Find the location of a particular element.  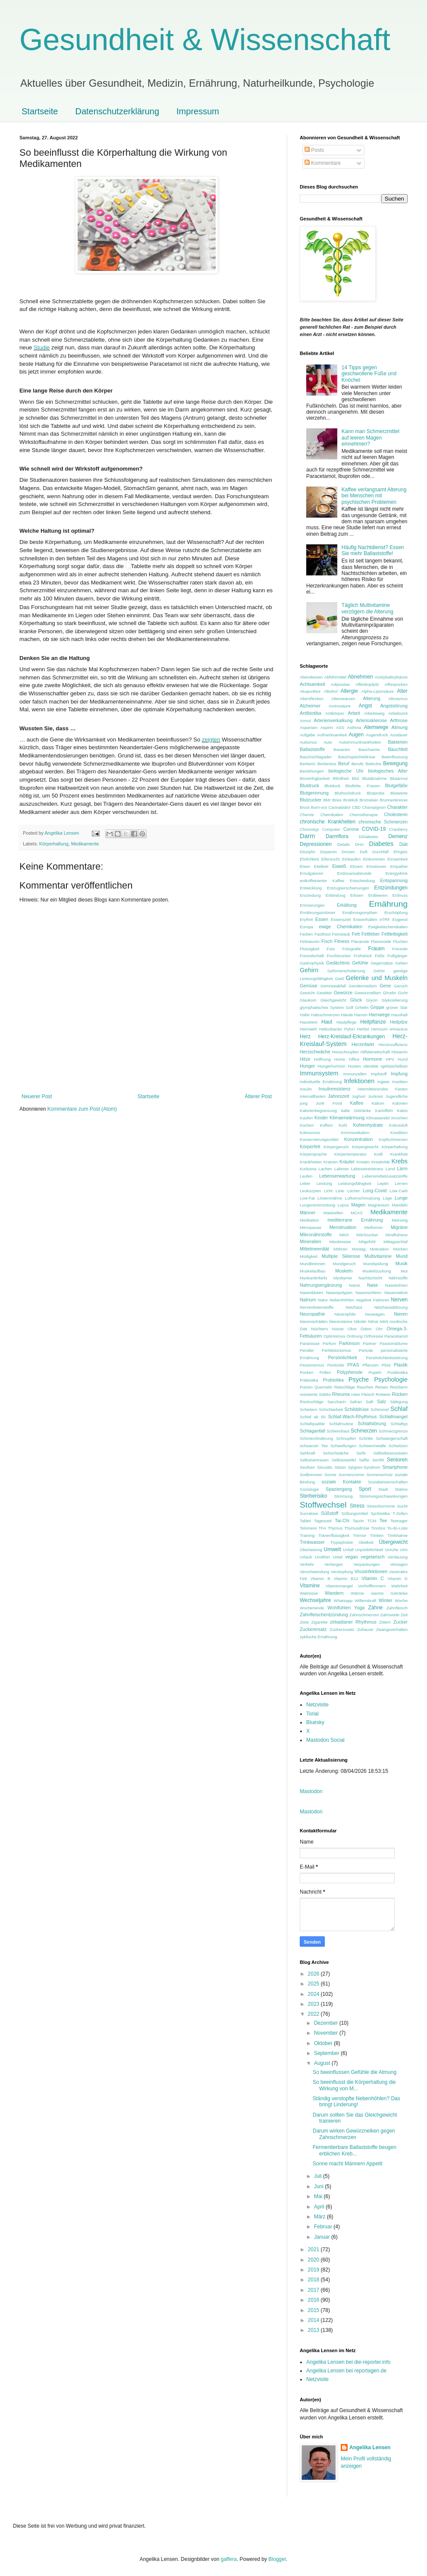

Verlangen is located at coordinates (333, 1564).